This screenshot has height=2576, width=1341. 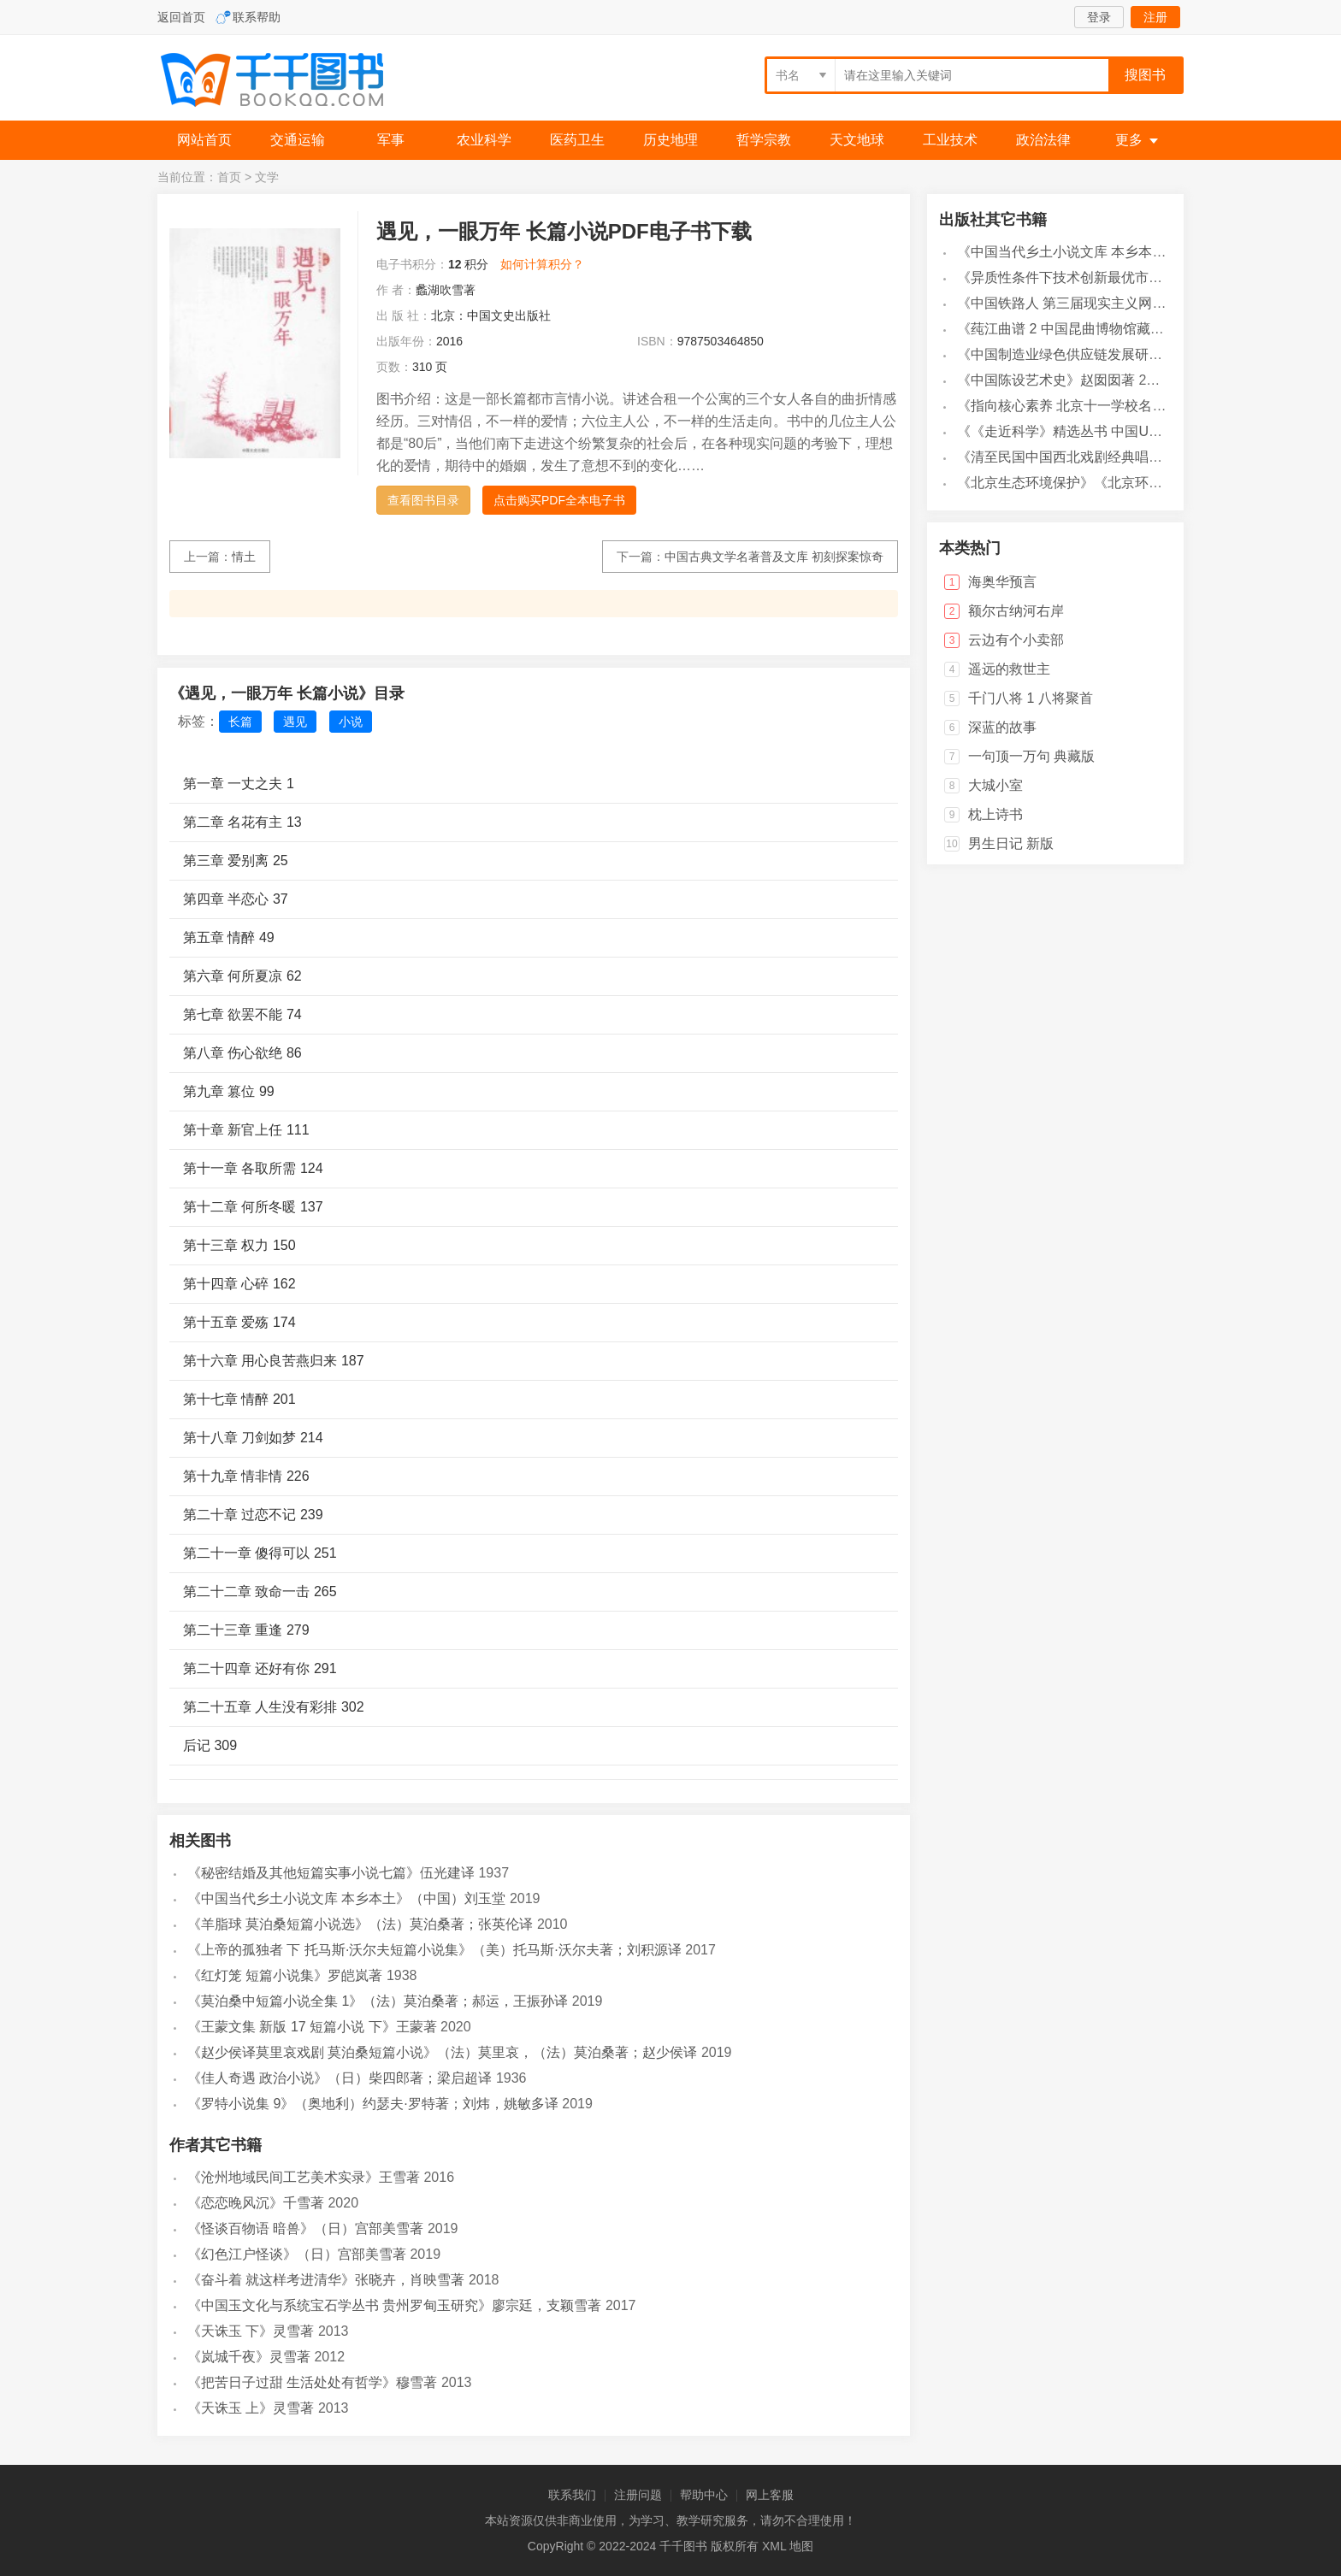 I want to click on 注册, so click(x=1155, y=17).